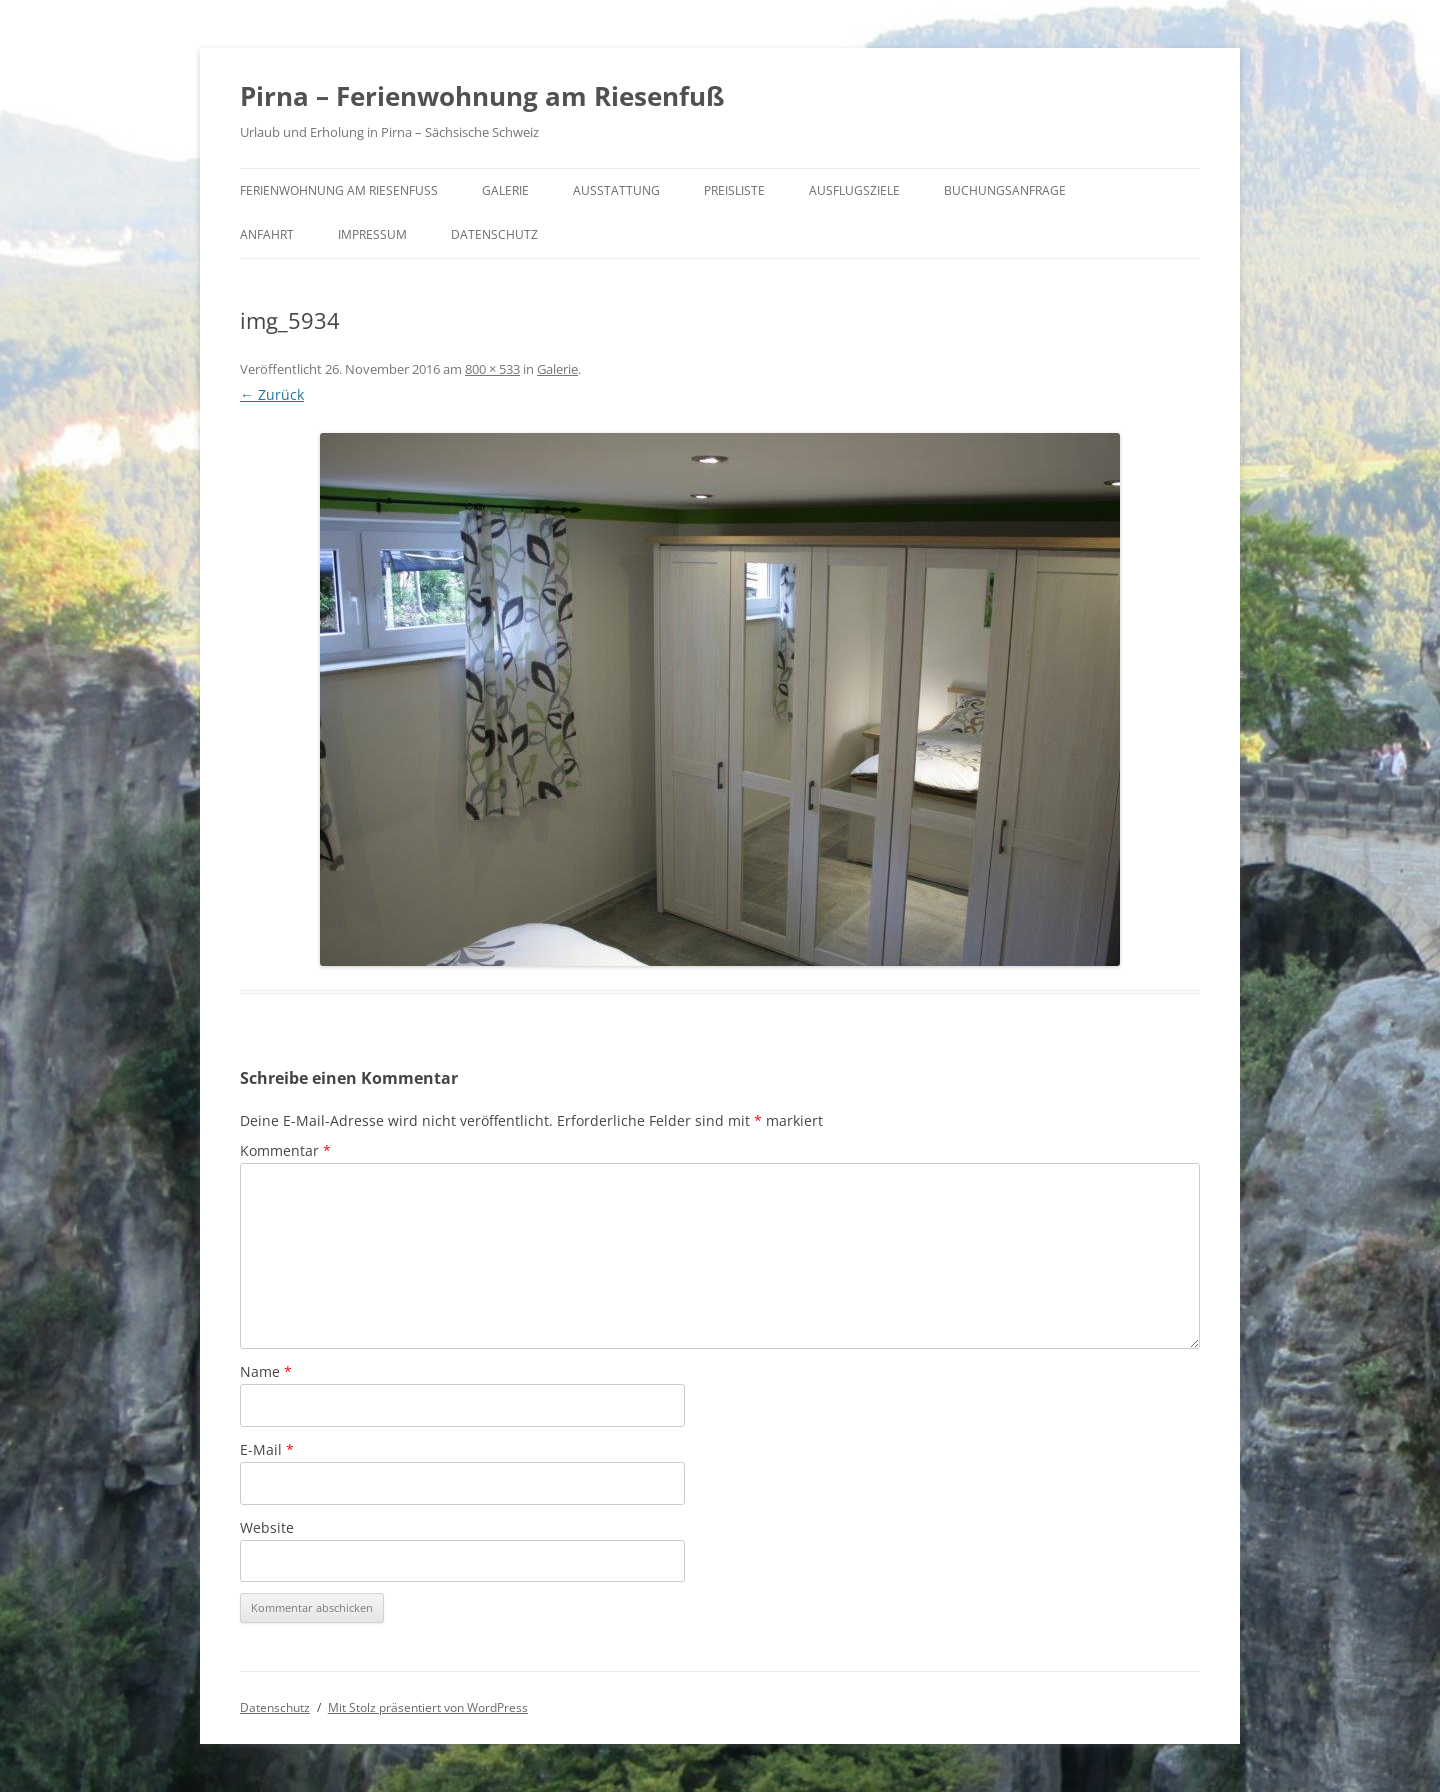 The image size is (1440, 1792). What do you see at coordinates (267, 1527) in the screenshot?
I see `Website` at bounding box center [267, 1527].